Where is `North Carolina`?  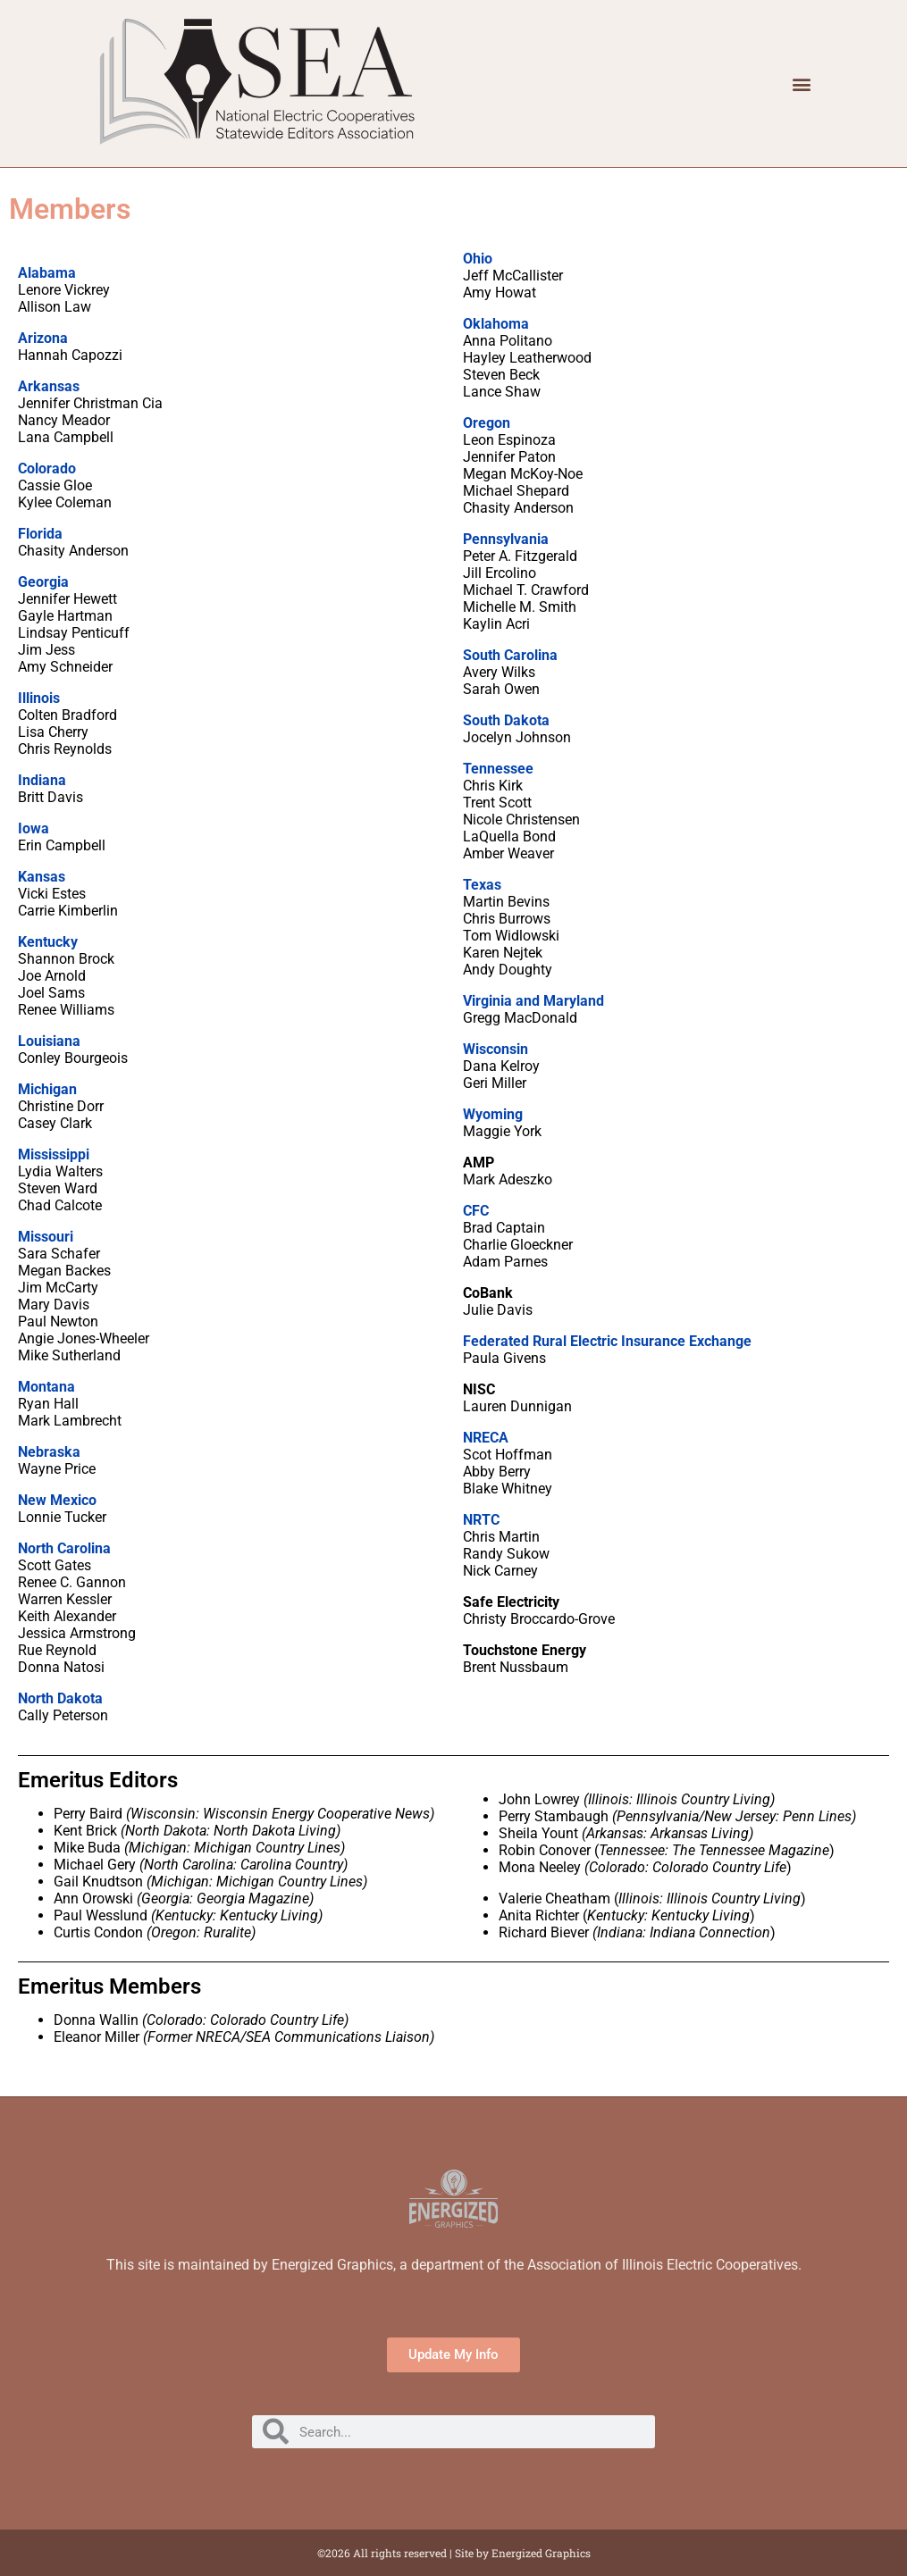 North Carolina is located at coordinates (64, 1548).